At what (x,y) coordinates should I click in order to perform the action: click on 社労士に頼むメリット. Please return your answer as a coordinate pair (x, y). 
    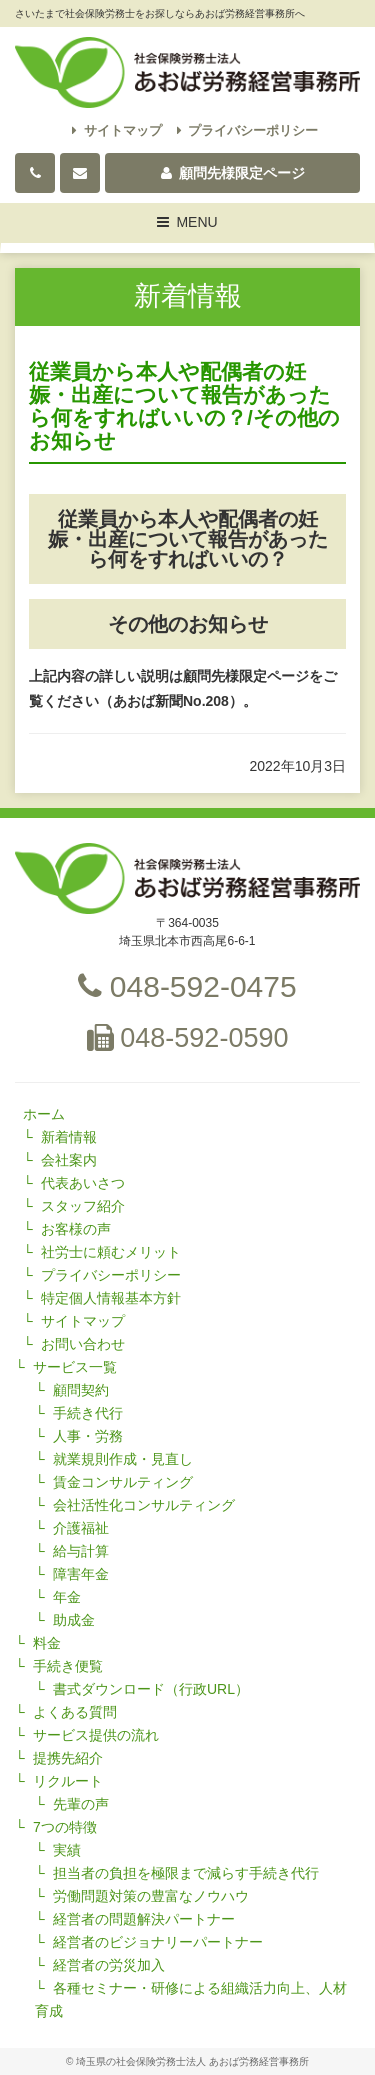
    Looking at the image, I should click on (111, 1252).